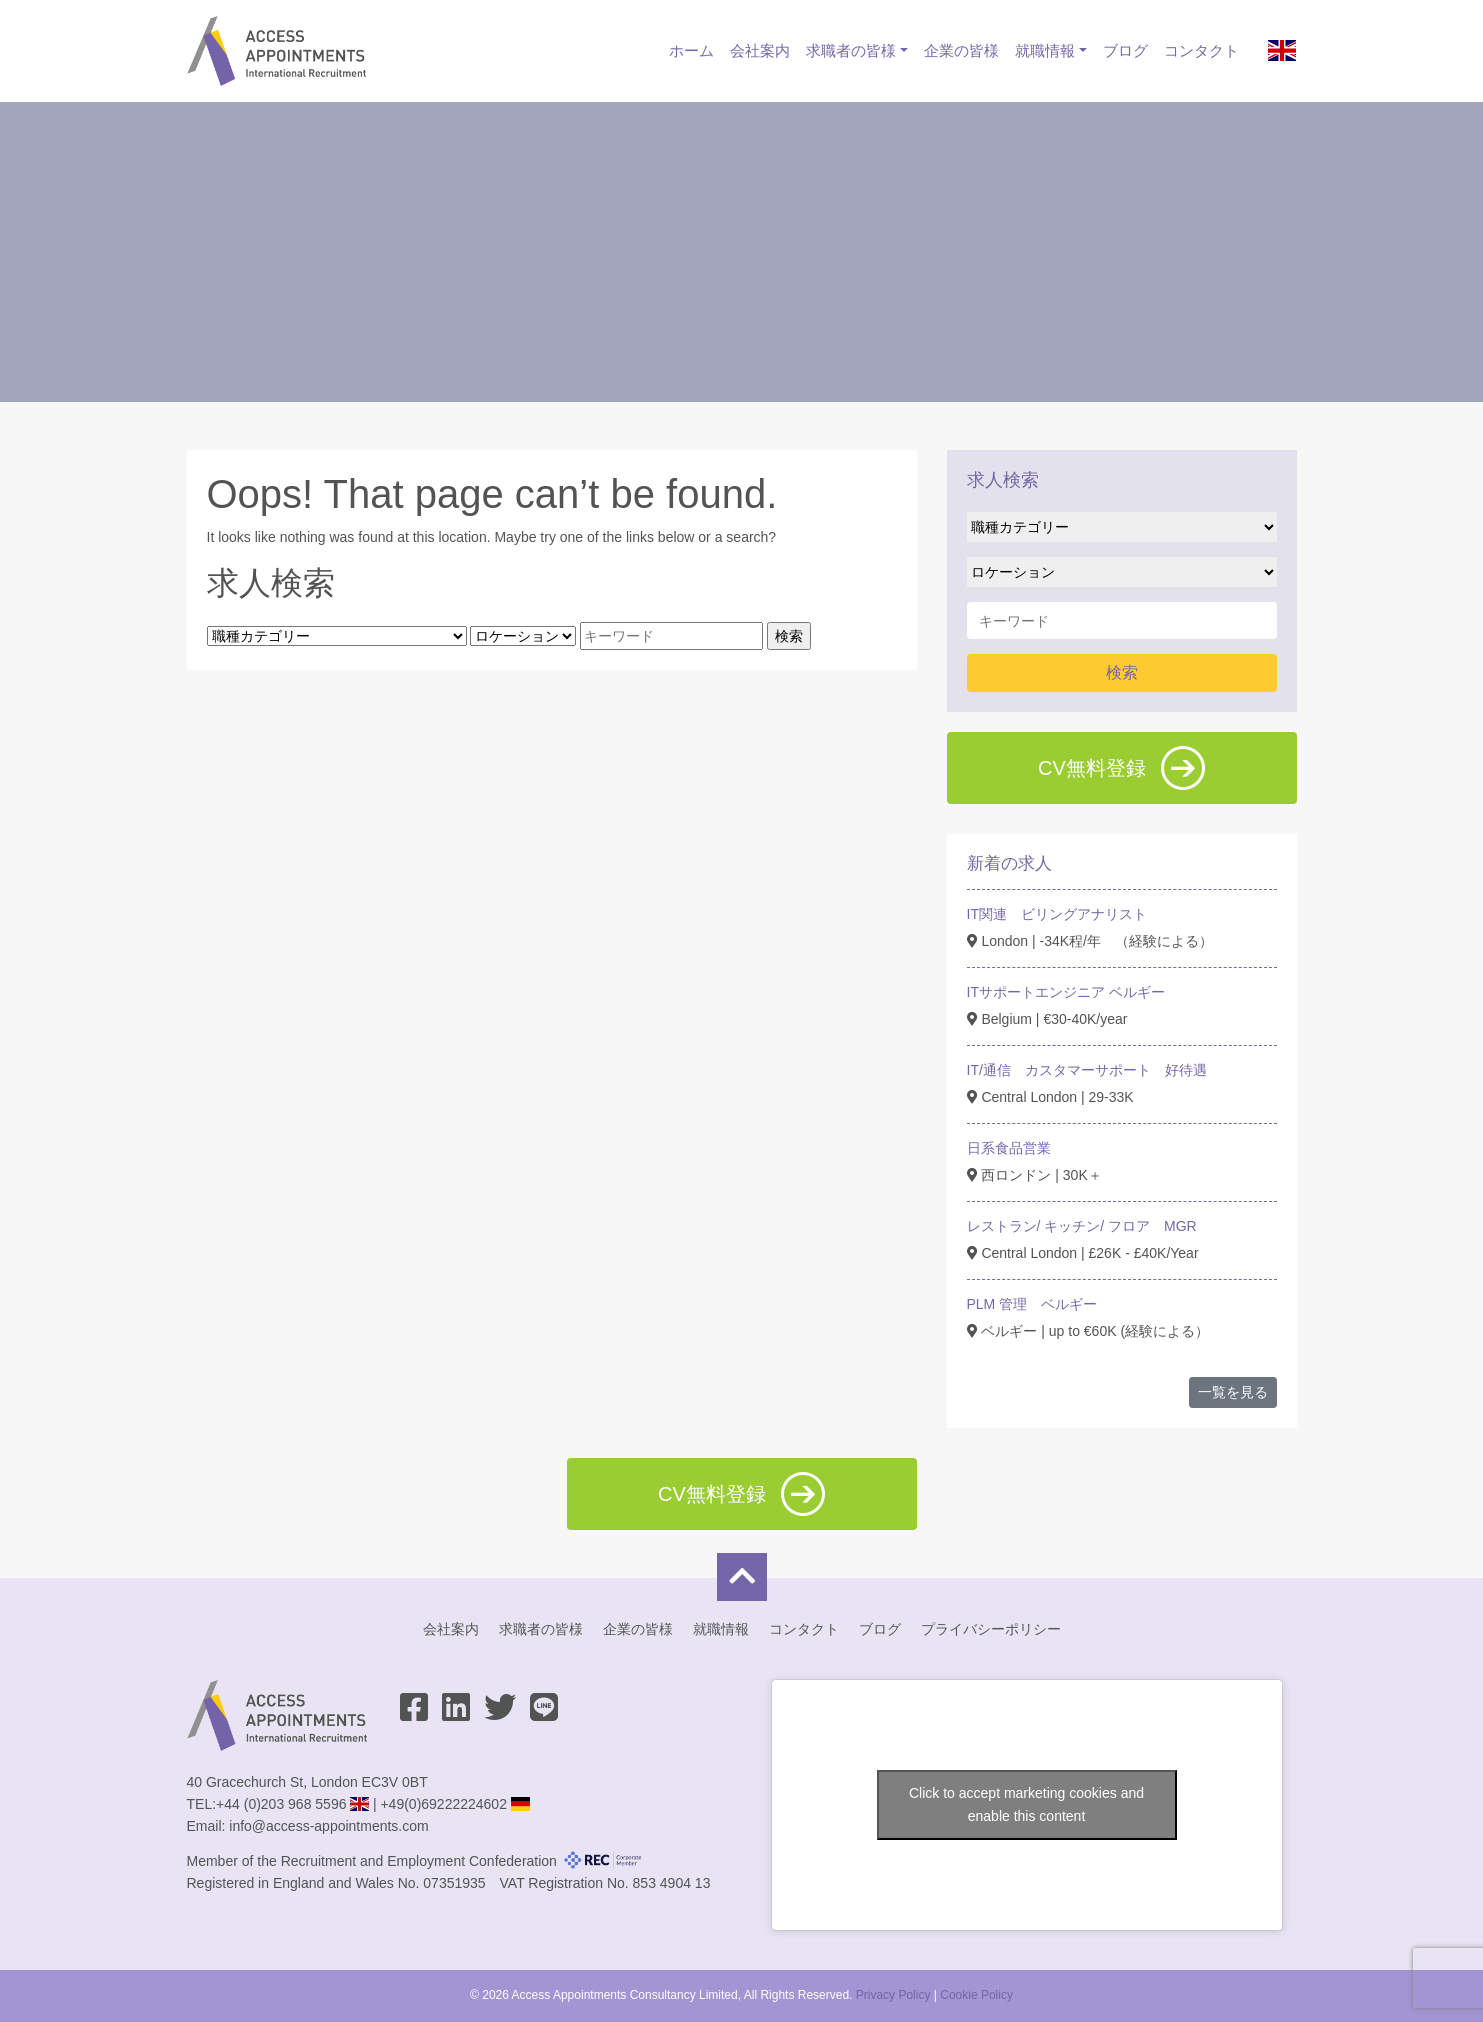 Image resolution: width=1483 pixels, height=2022 pixels. What do you see at coordinates (1121, 768) in the screenshot?
I see `CV無料登録` at bounding box center [1121, 768].